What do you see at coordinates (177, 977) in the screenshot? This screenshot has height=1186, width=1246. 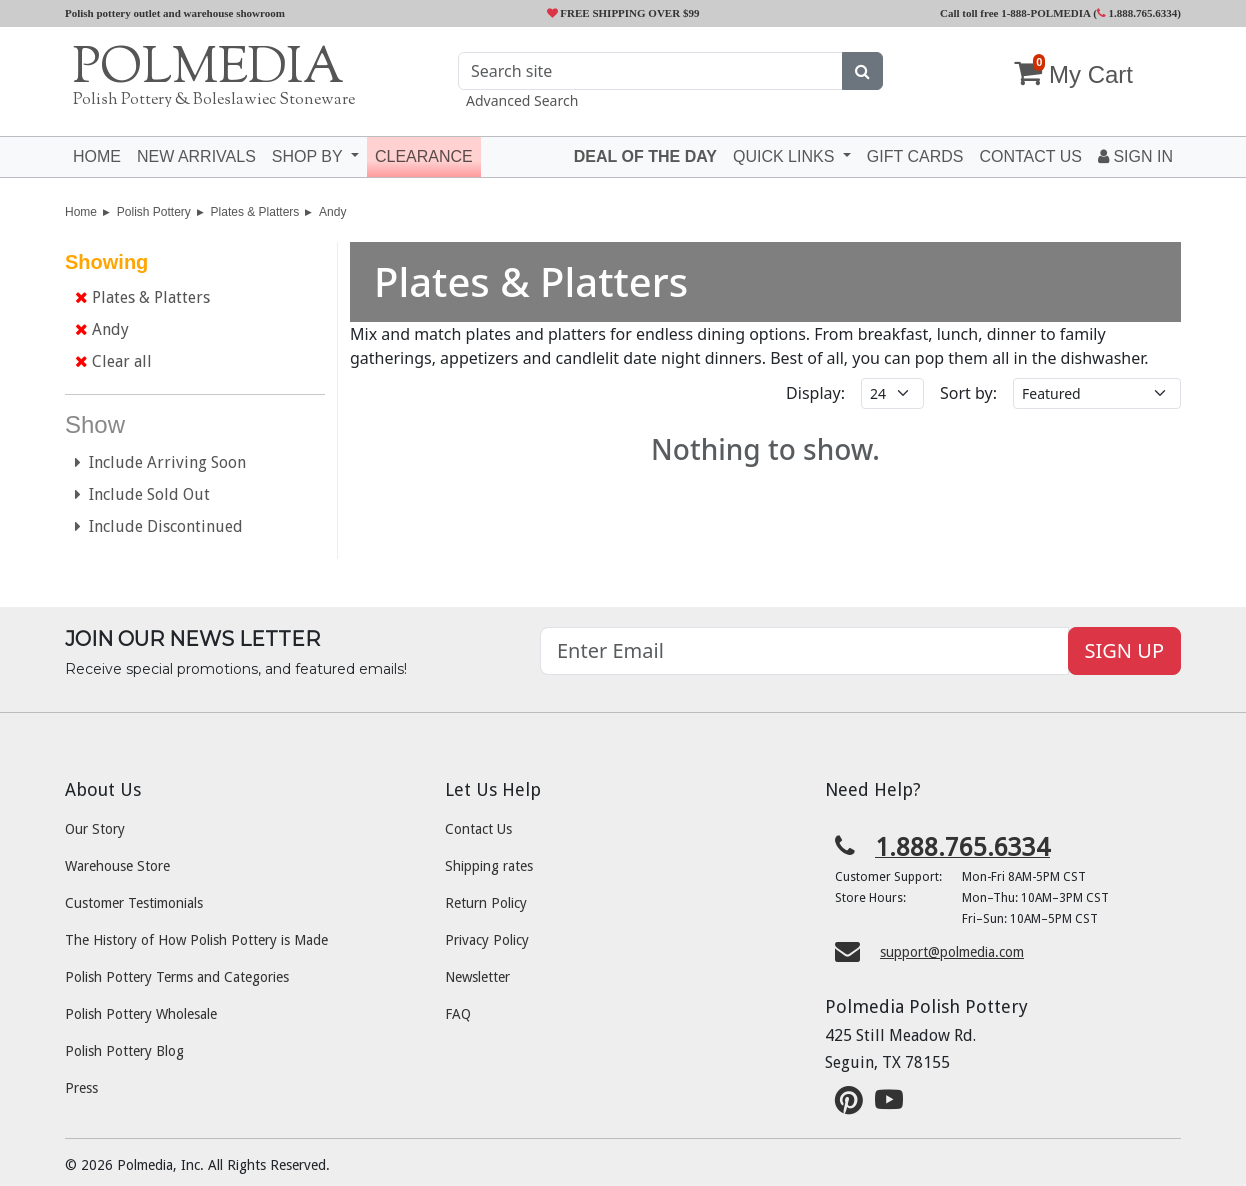 I see `Polish Pottery Terms and Categories` at bounding box center [177, 977].